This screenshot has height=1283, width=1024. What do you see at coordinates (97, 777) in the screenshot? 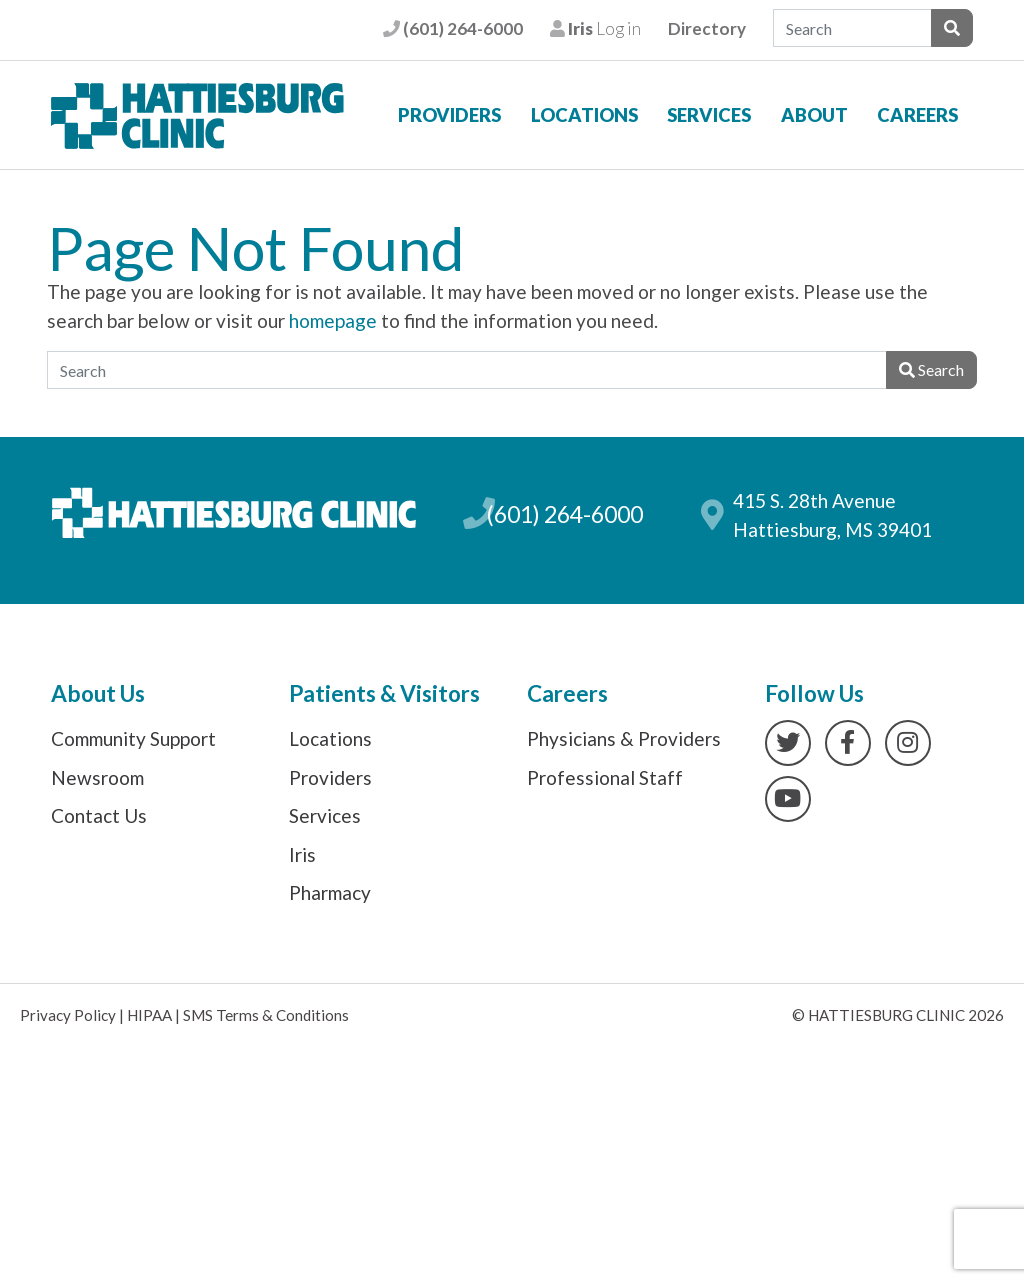
I see `Newsroom` at bounding box center [97, 777].